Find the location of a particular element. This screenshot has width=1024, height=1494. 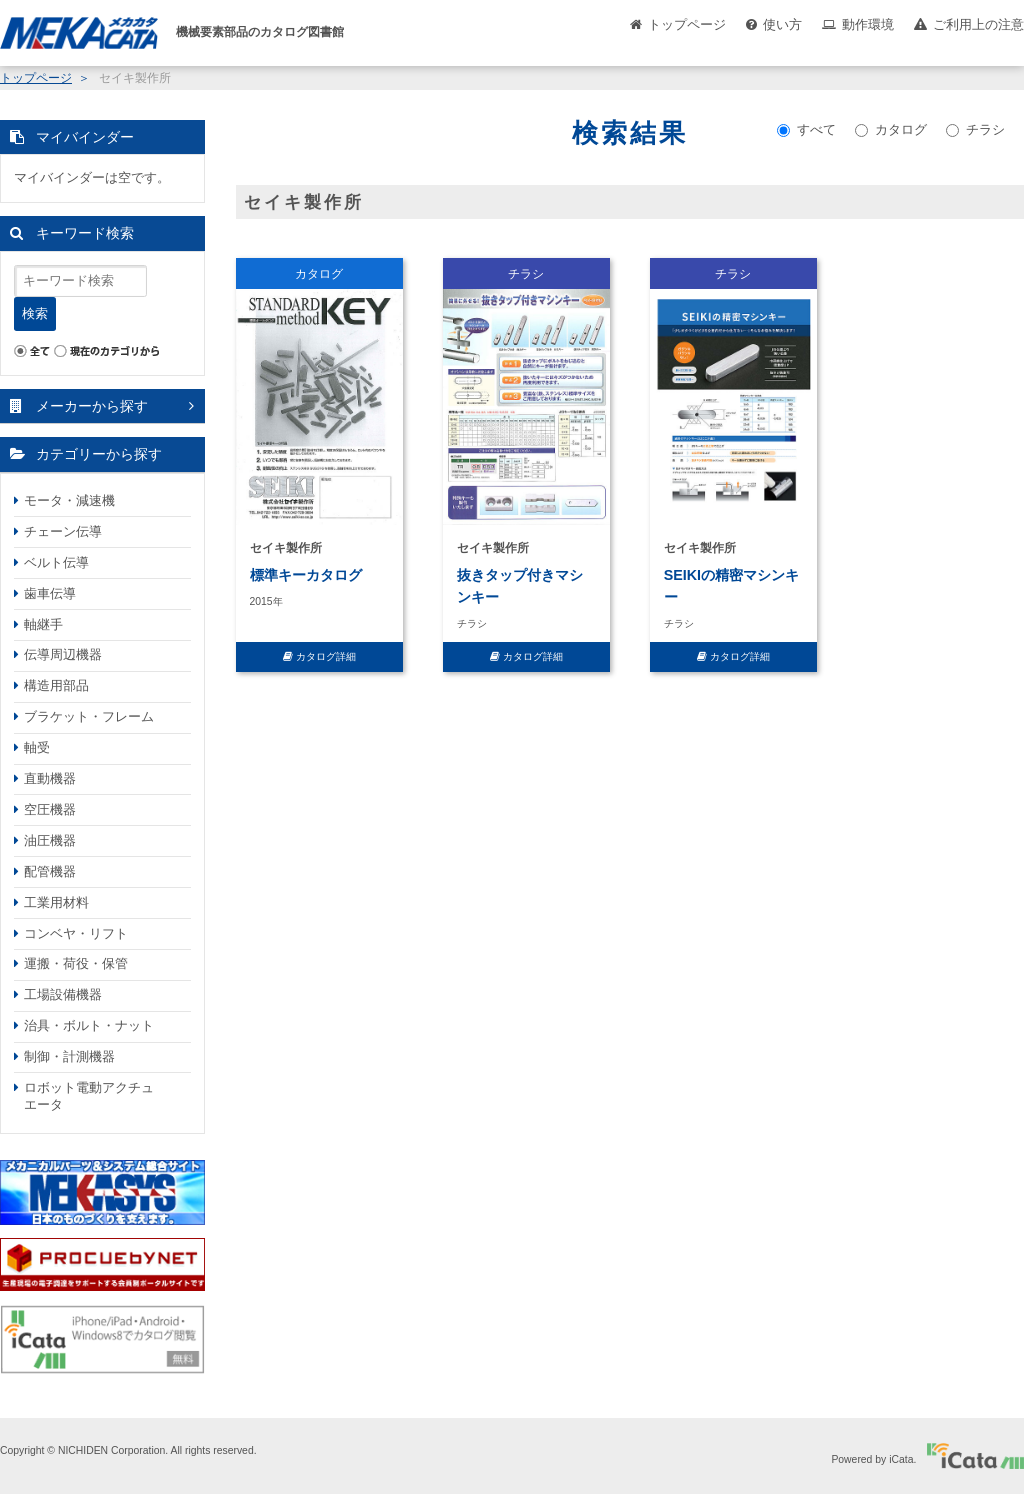

検索 is located at coordinates (35, 313).